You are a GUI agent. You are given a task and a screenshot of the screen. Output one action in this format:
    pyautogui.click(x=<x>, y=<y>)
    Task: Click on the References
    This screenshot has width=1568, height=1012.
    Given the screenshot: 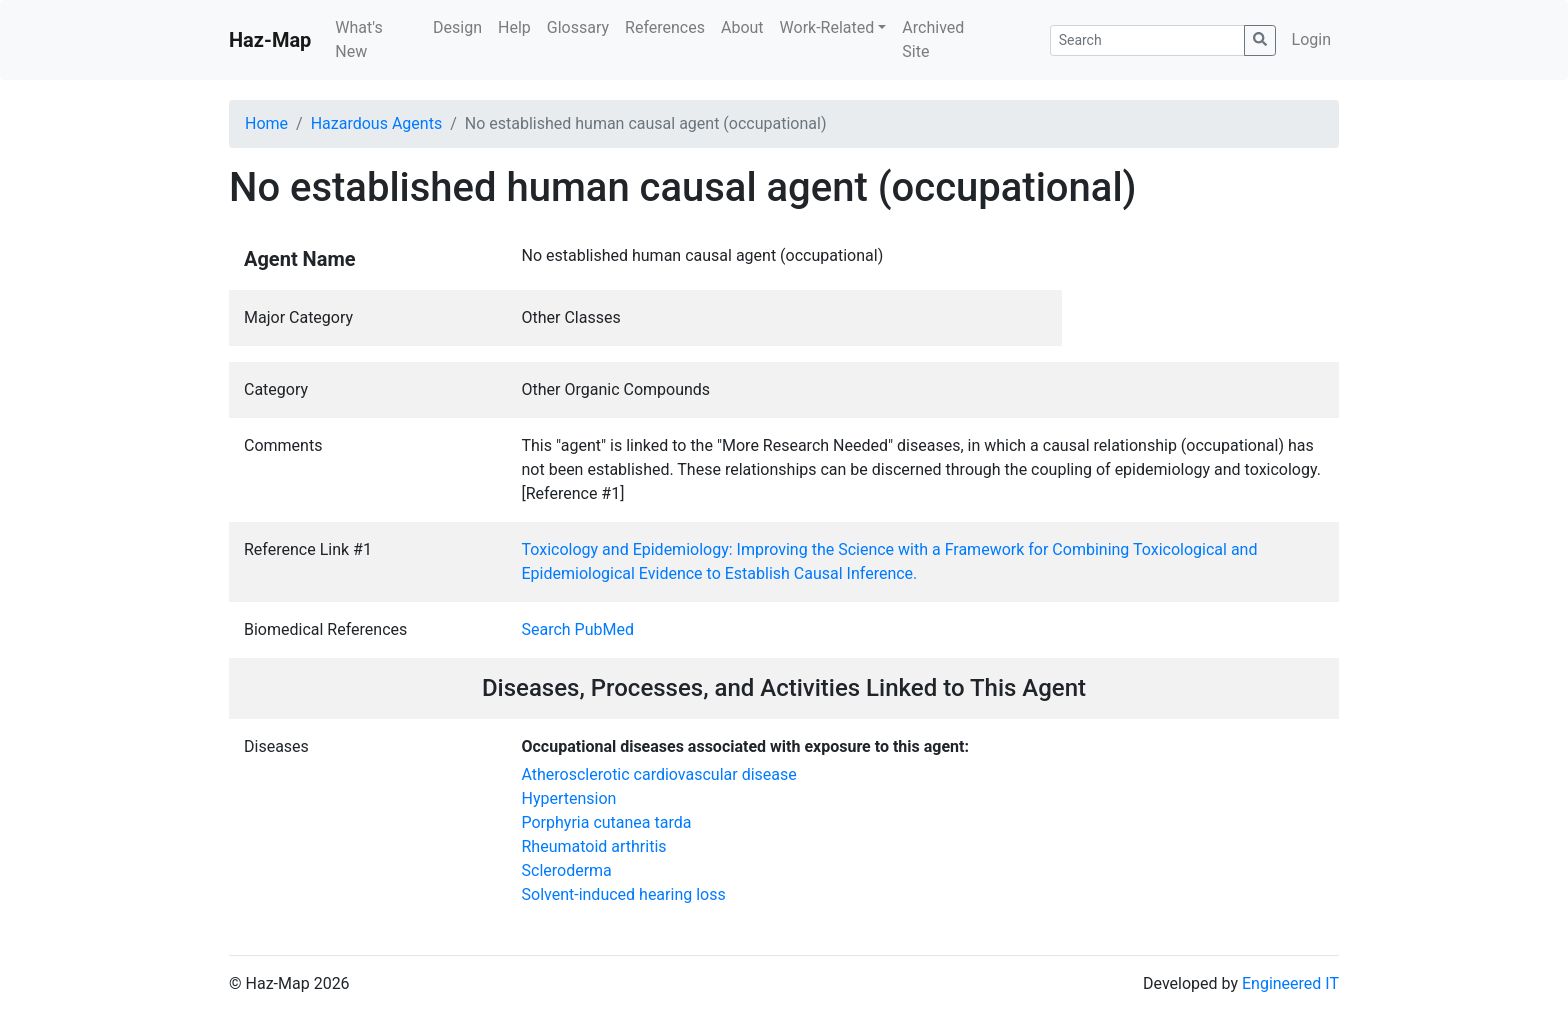 What is the action you would take?
    pyautogui.click(x=665, y=27)
    